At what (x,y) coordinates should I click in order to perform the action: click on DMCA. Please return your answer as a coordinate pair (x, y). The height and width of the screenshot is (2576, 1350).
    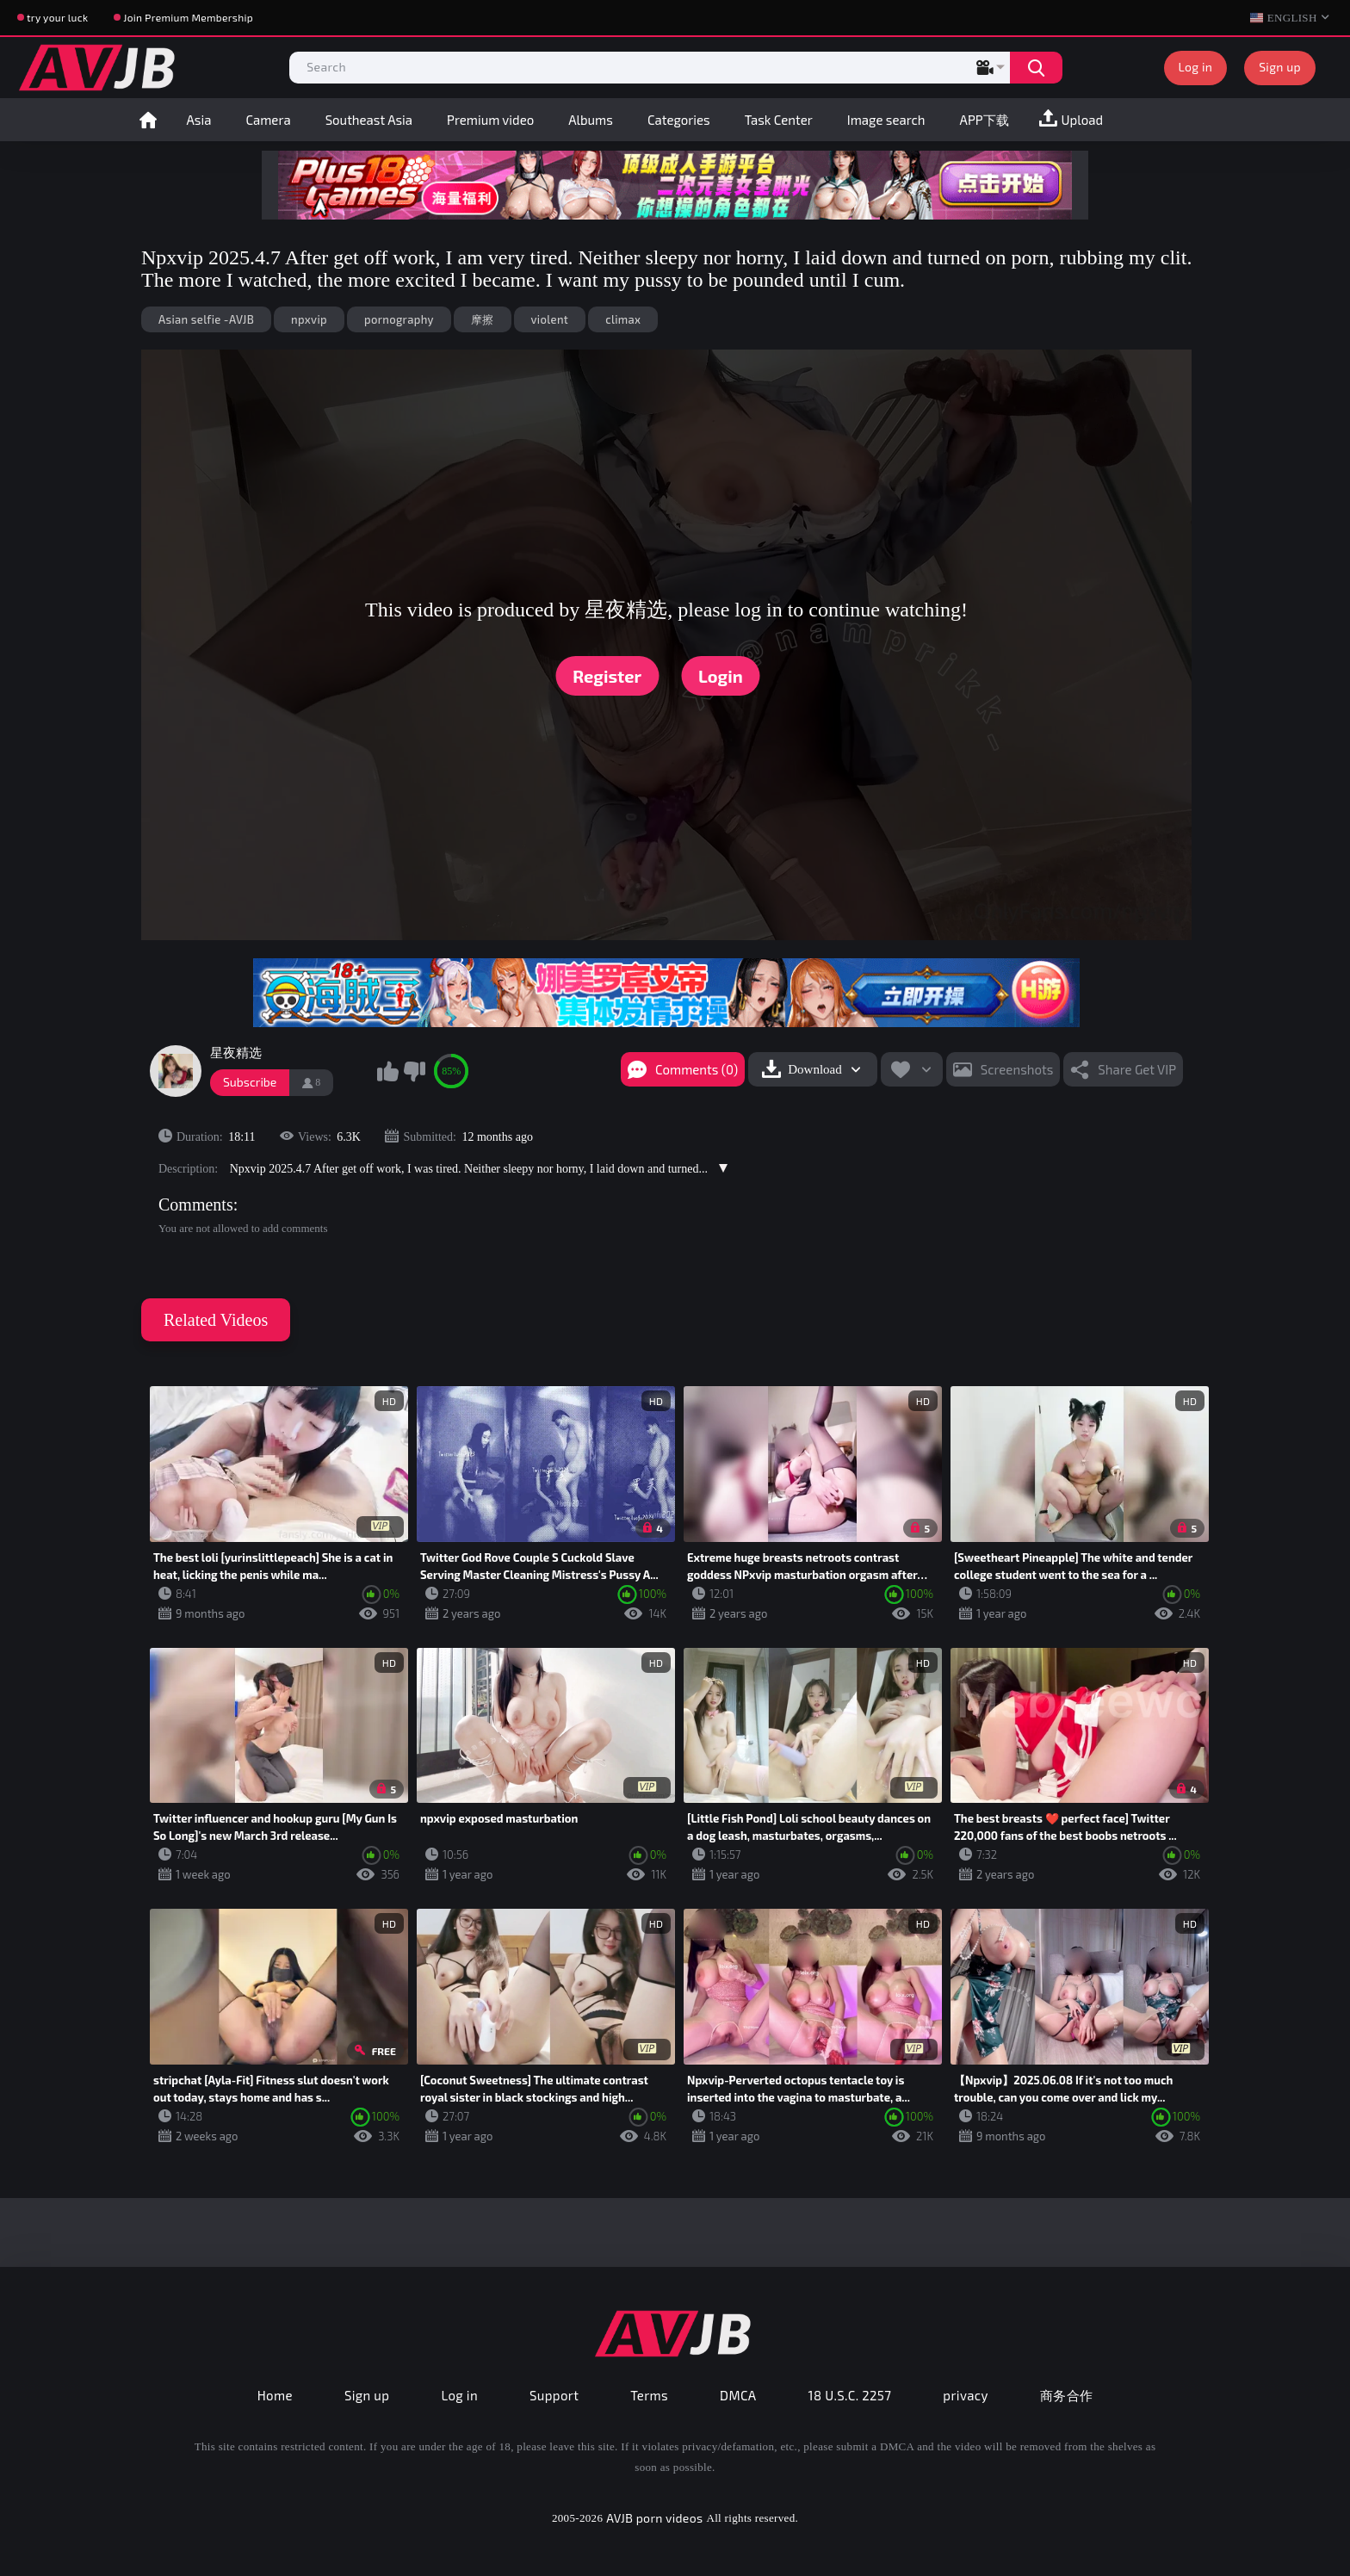
    Looking at the image, I should click on (738, 2395).